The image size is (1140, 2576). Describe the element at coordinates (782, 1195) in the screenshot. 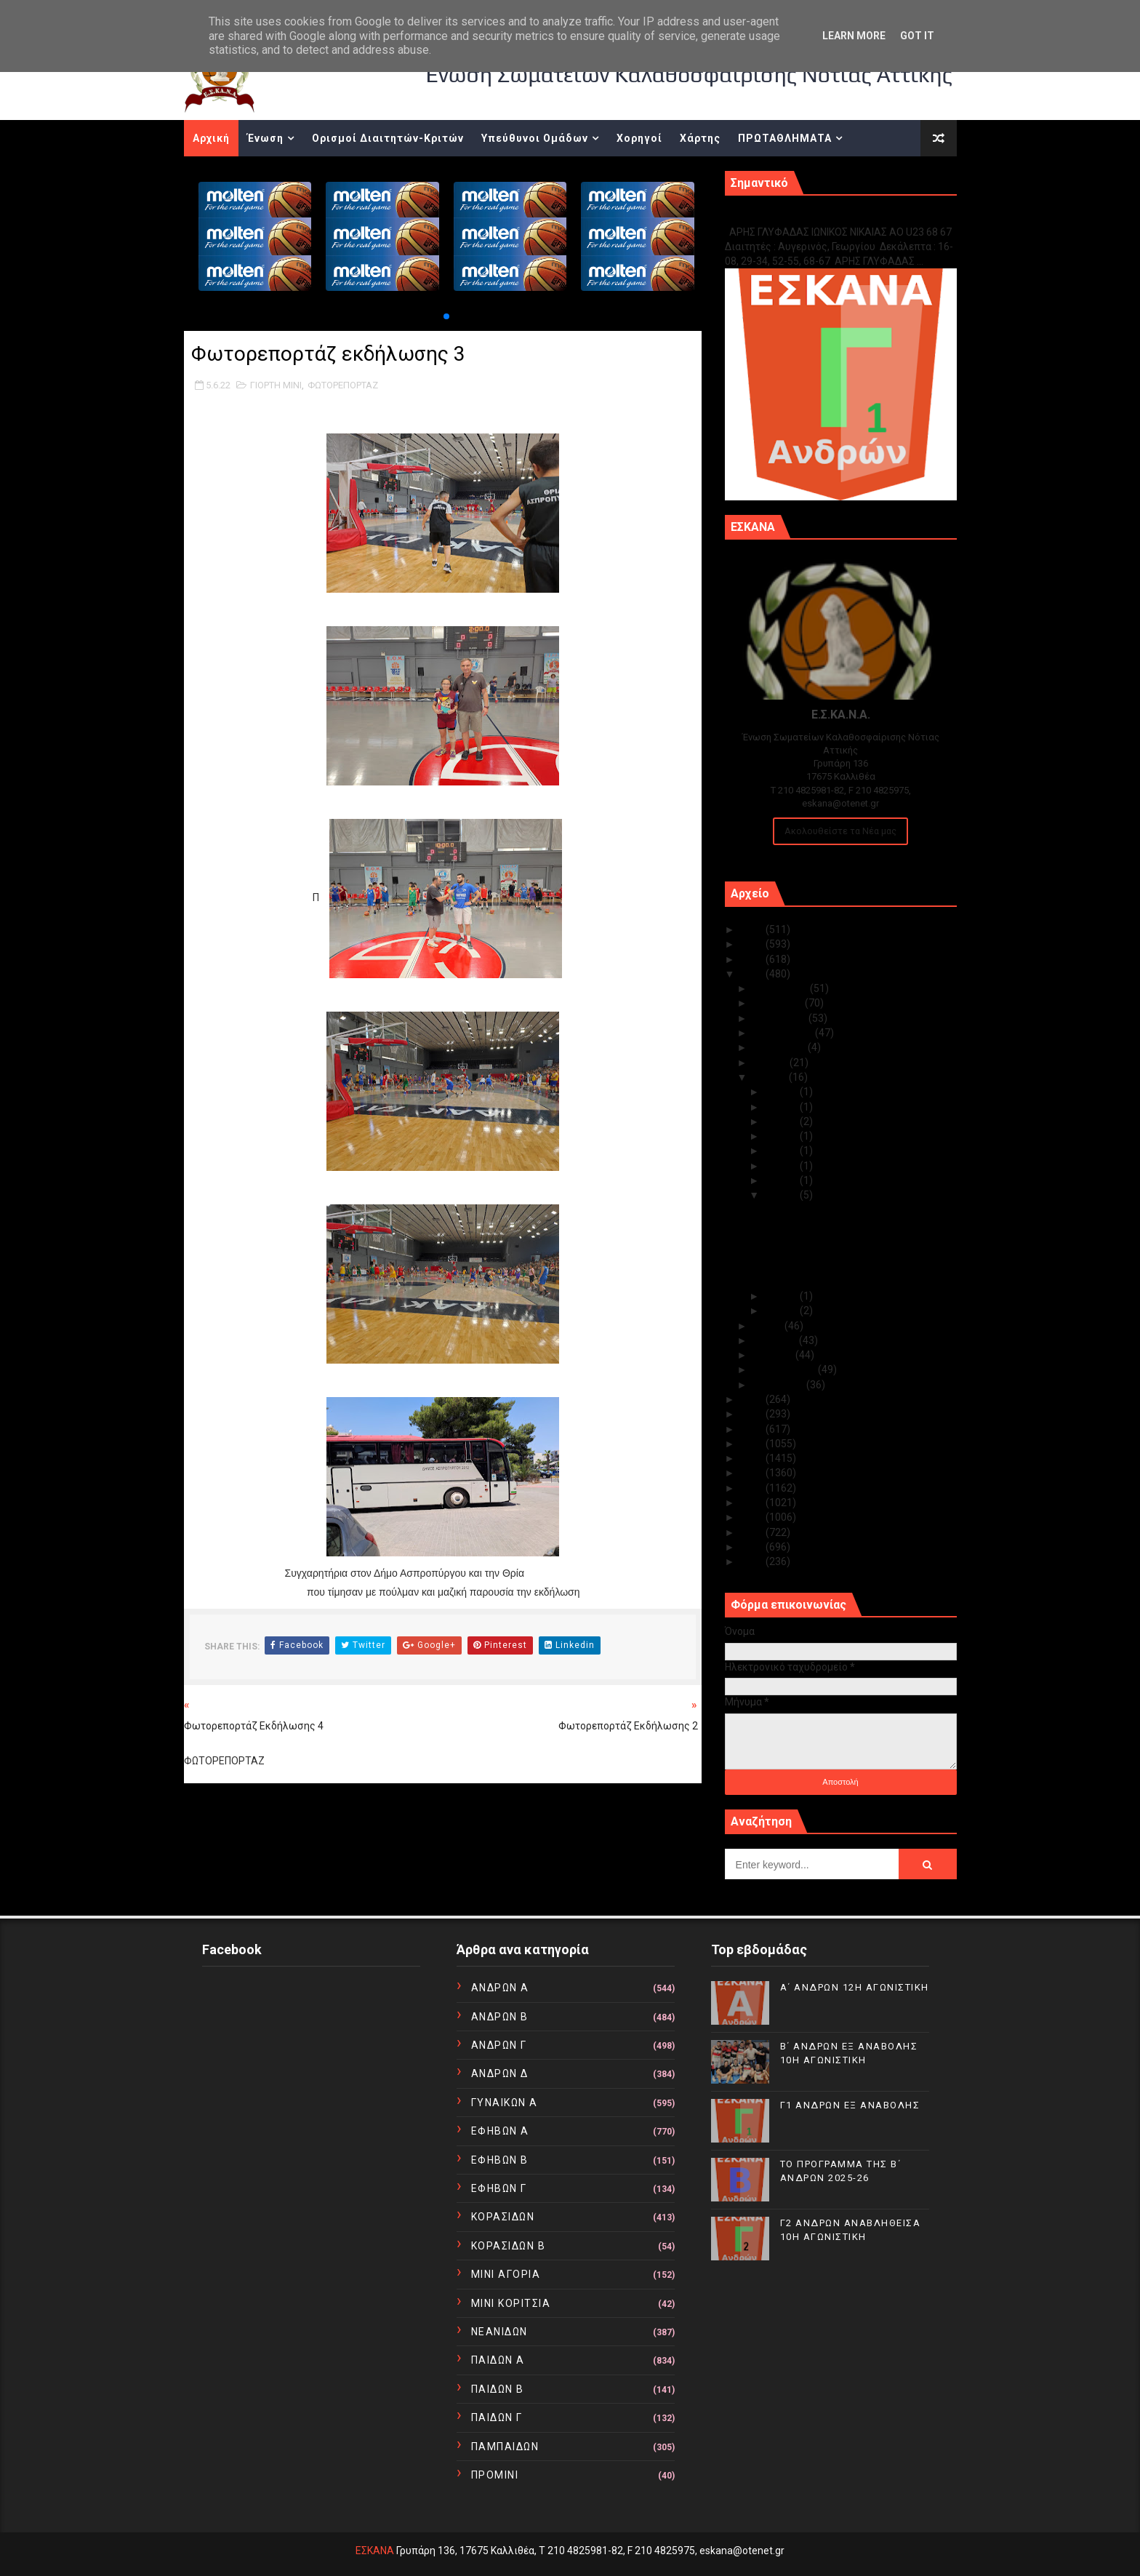

I see `Ιουν 05` at that location.